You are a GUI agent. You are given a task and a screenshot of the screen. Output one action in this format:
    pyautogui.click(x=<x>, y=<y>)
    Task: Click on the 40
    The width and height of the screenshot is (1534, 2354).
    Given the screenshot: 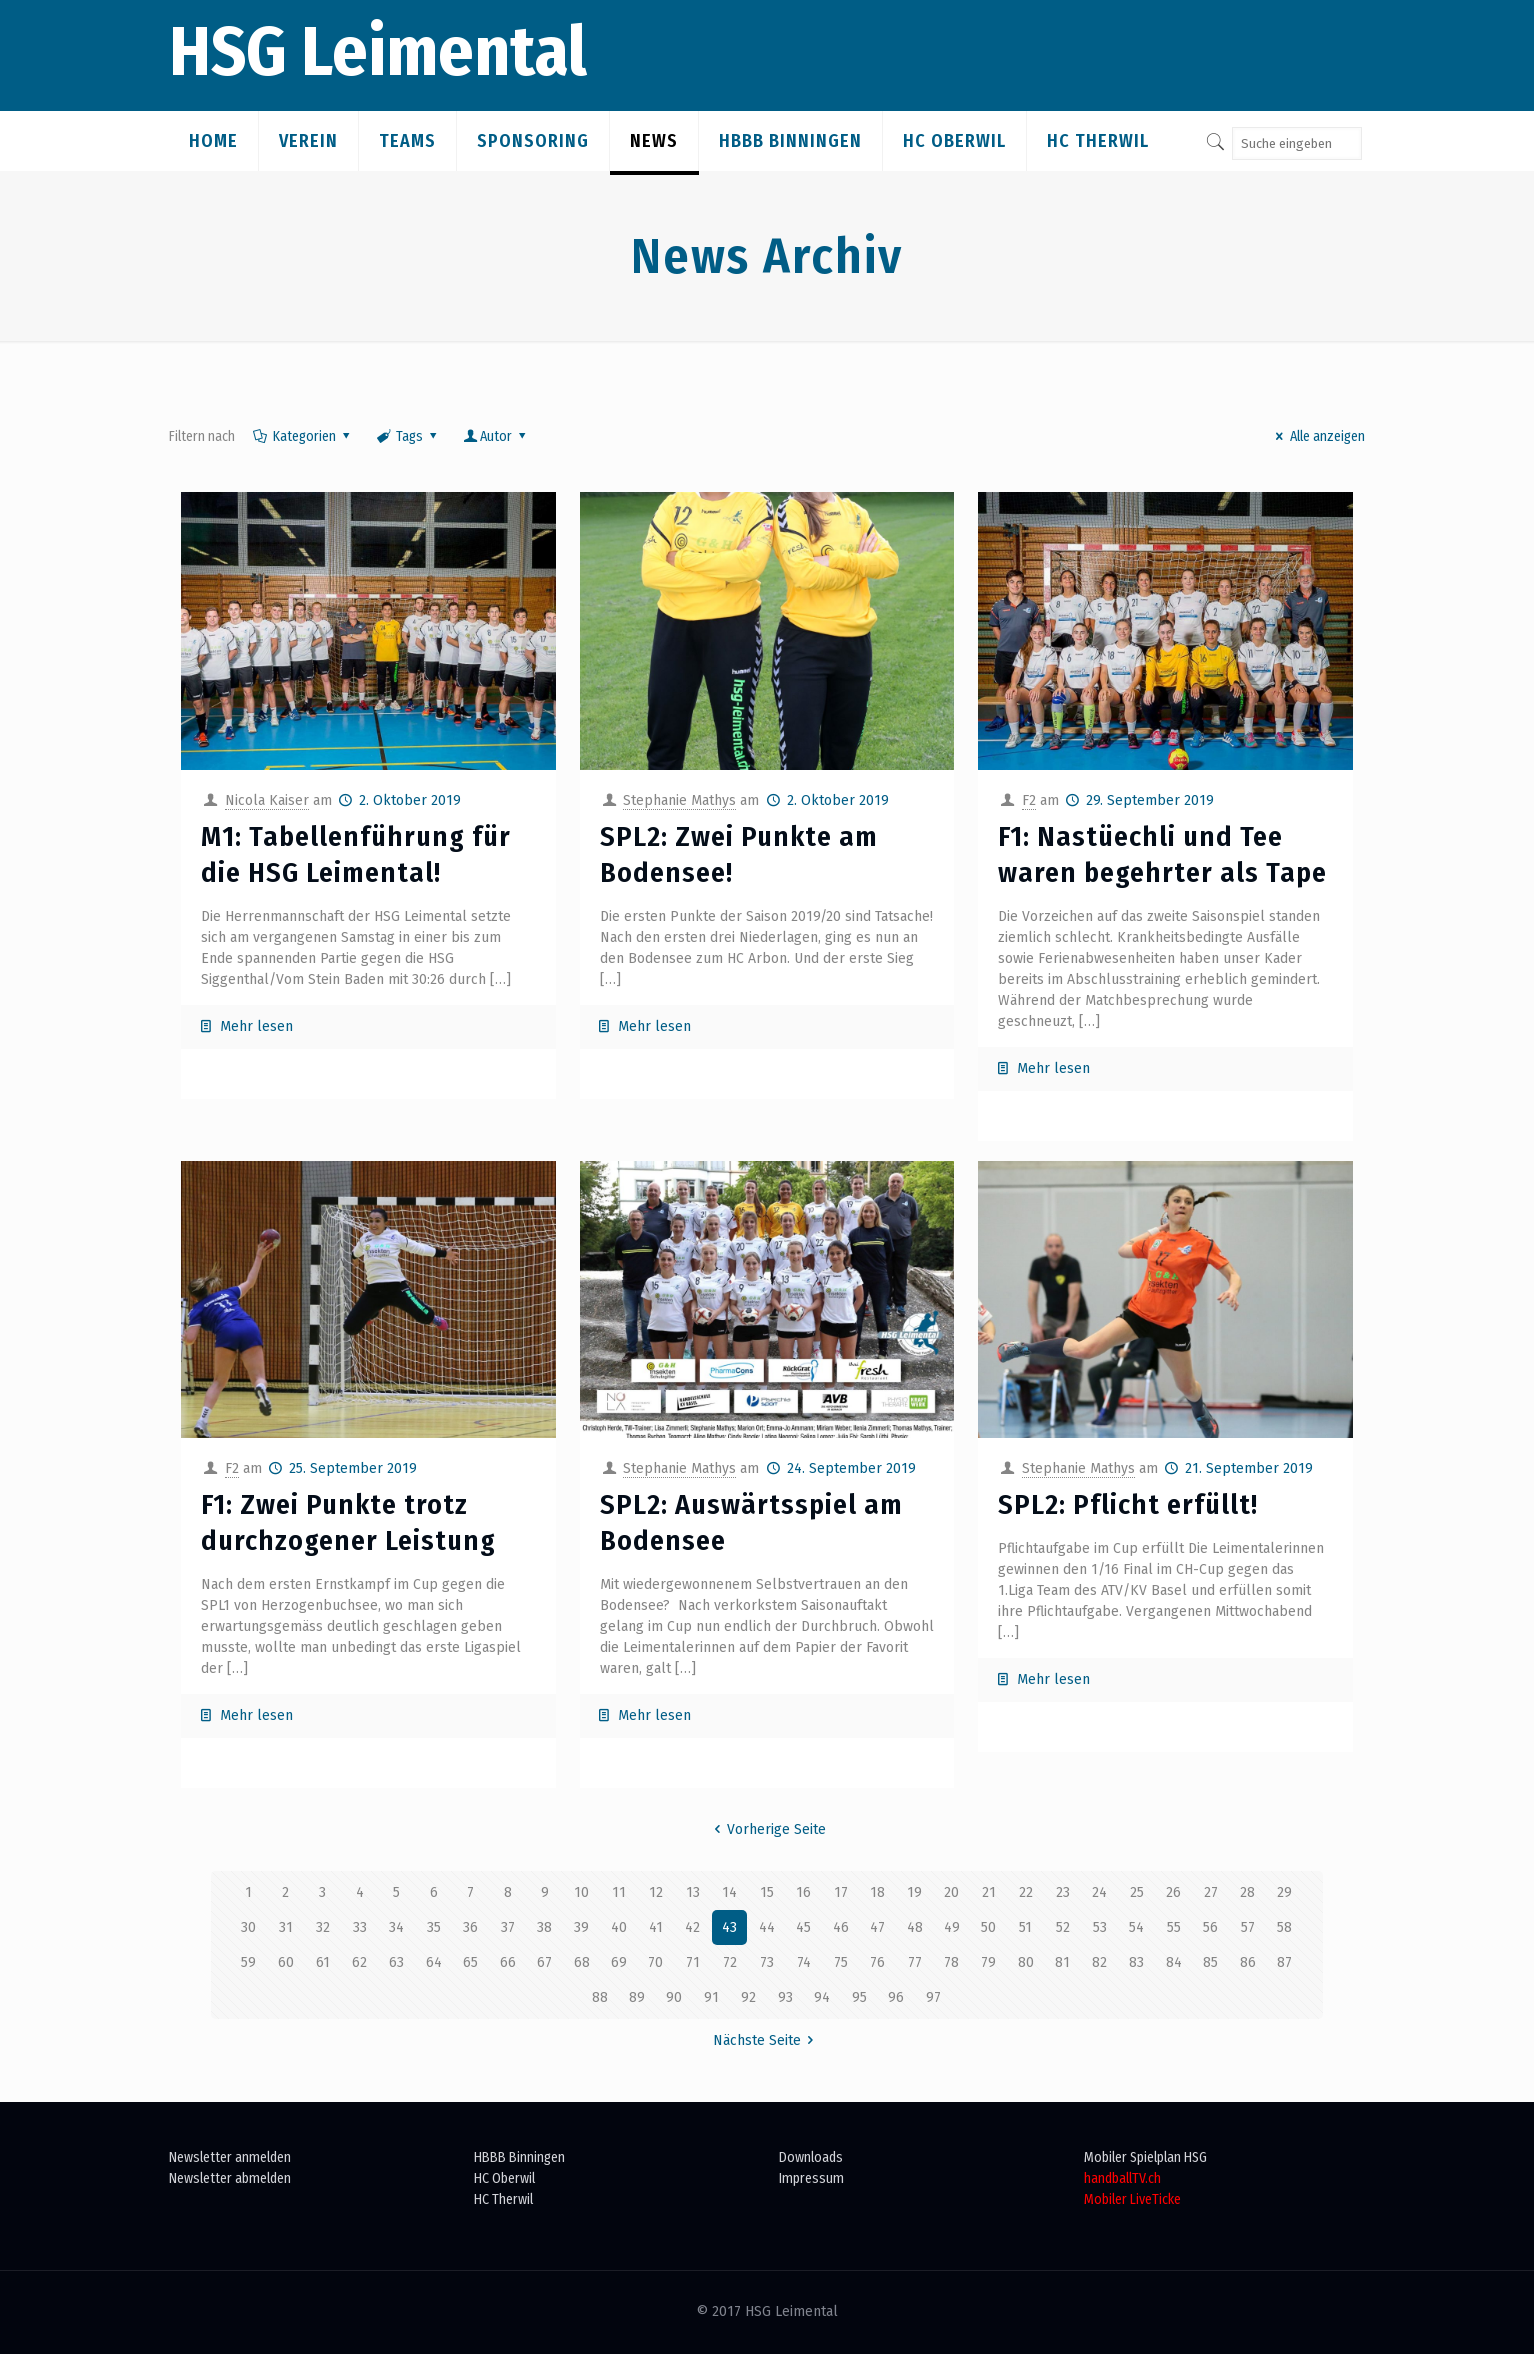 What is the action you would take?
    pyautogui.click(x=619, y=1927)
    